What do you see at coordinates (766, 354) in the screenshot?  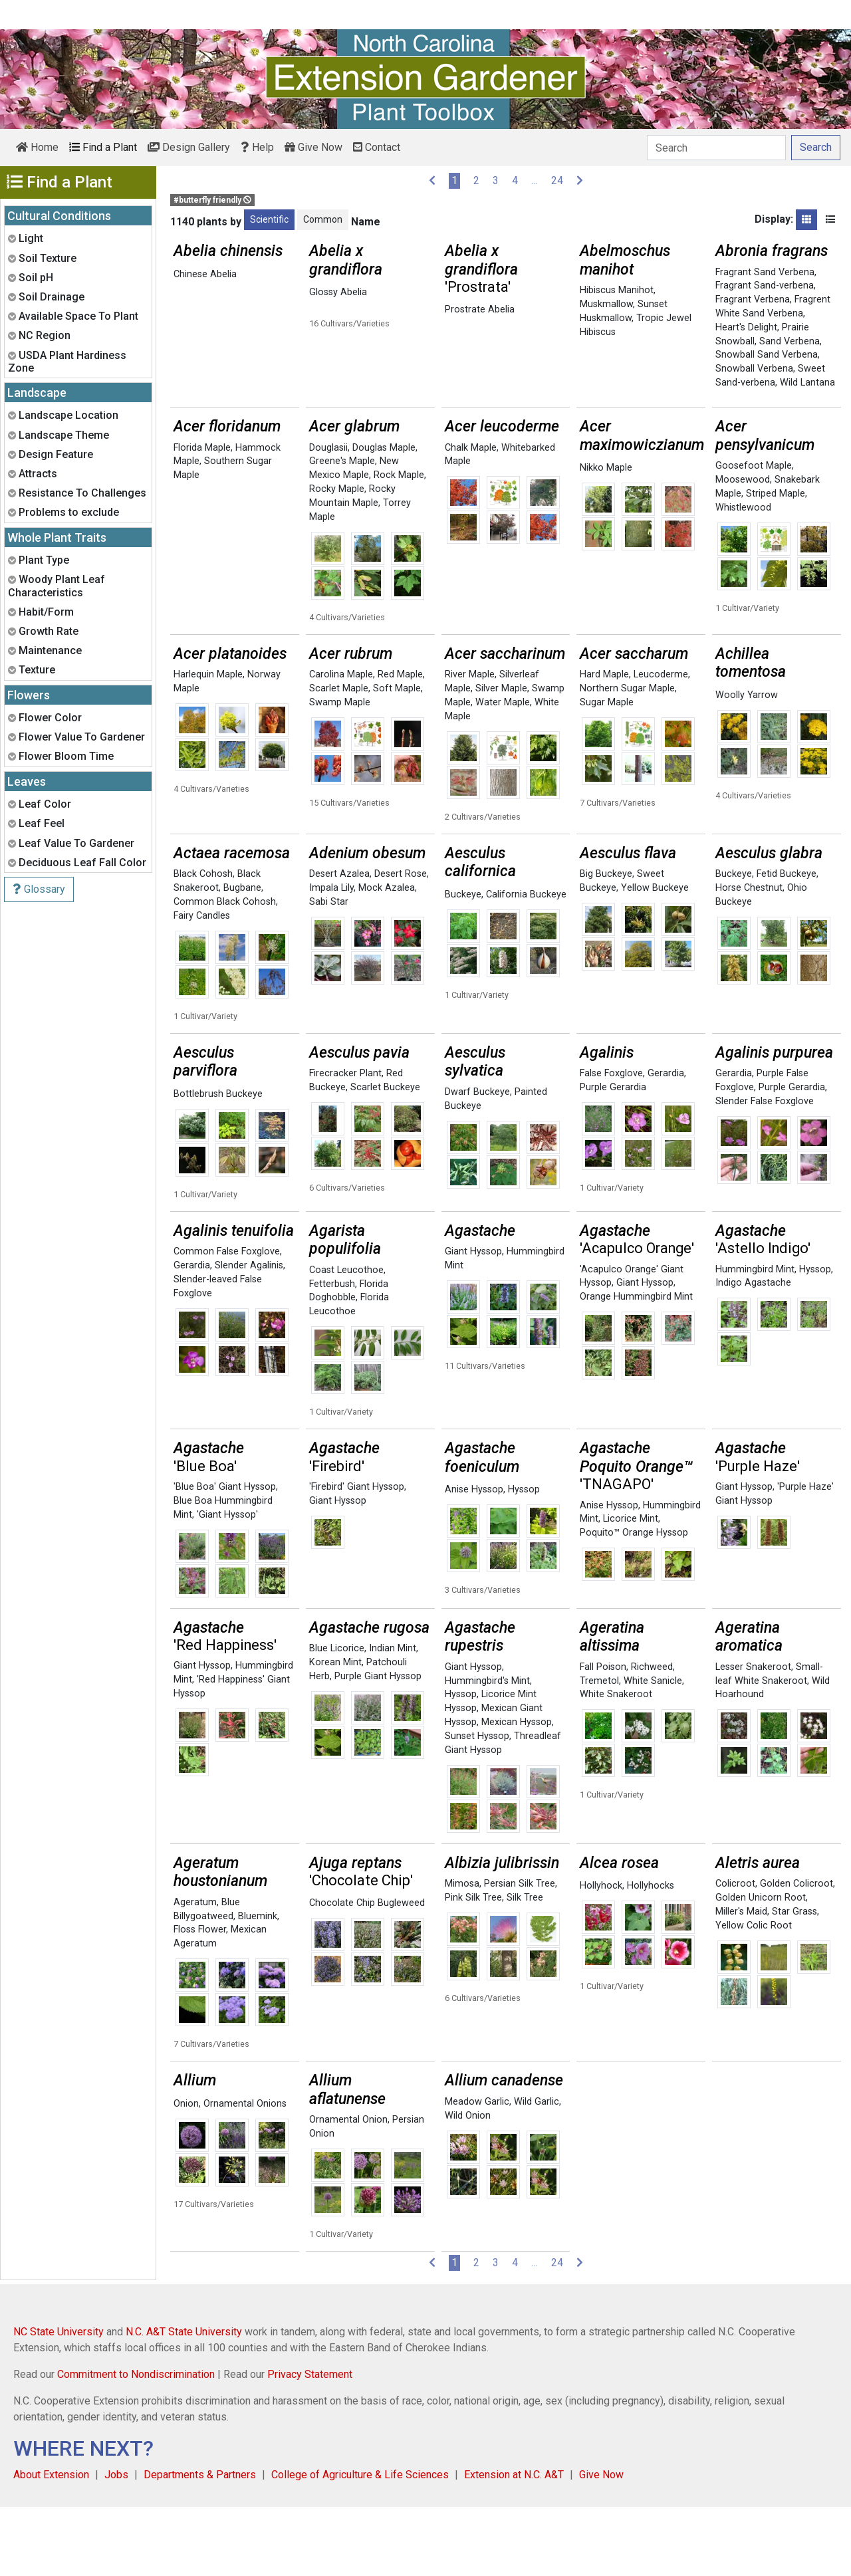 I see `Snowball Sand Verbena` at bounding box center [766, 354].